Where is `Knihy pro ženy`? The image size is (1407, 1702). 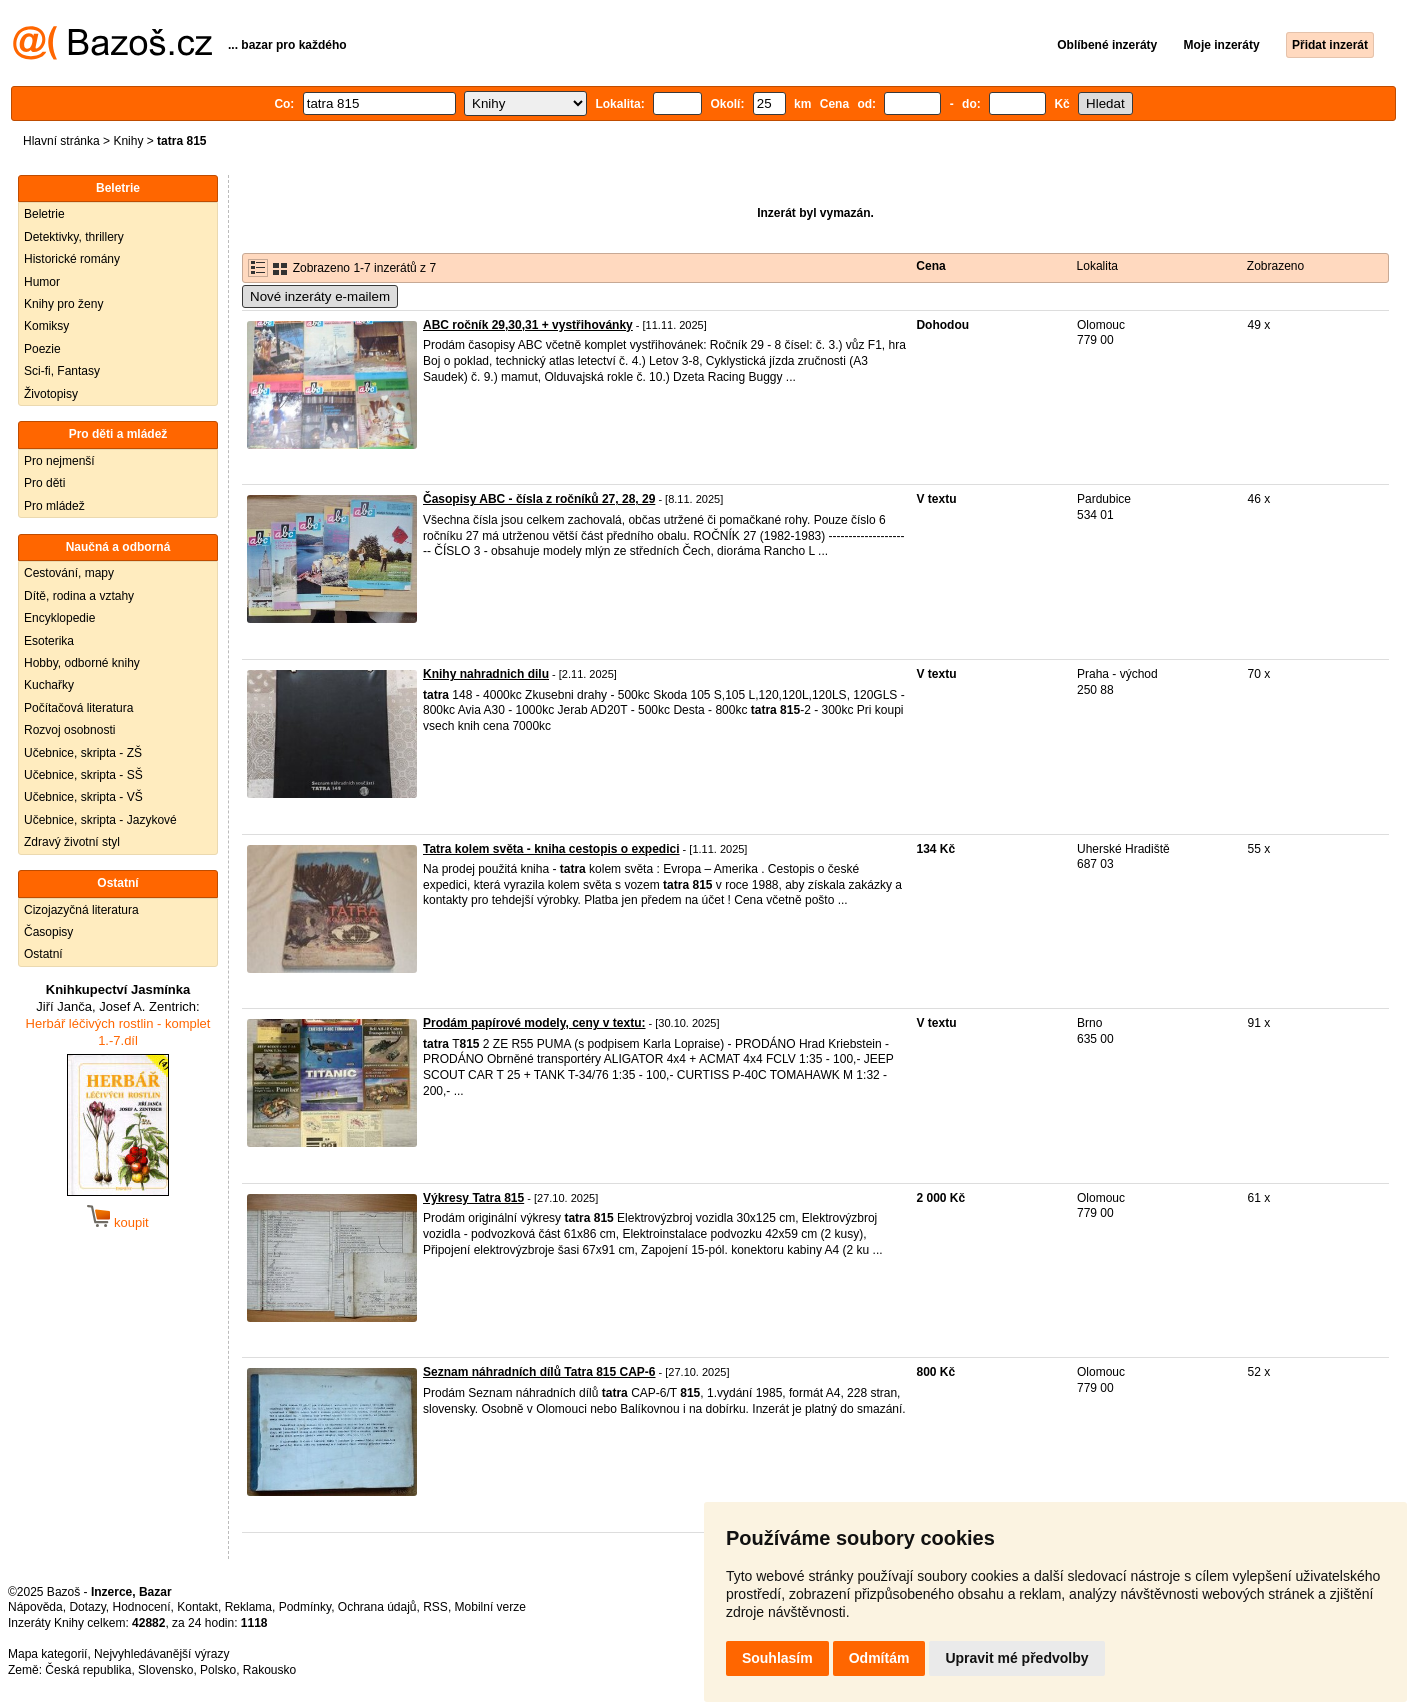
Knihy pro ženy is located at coordinates (63, 304).